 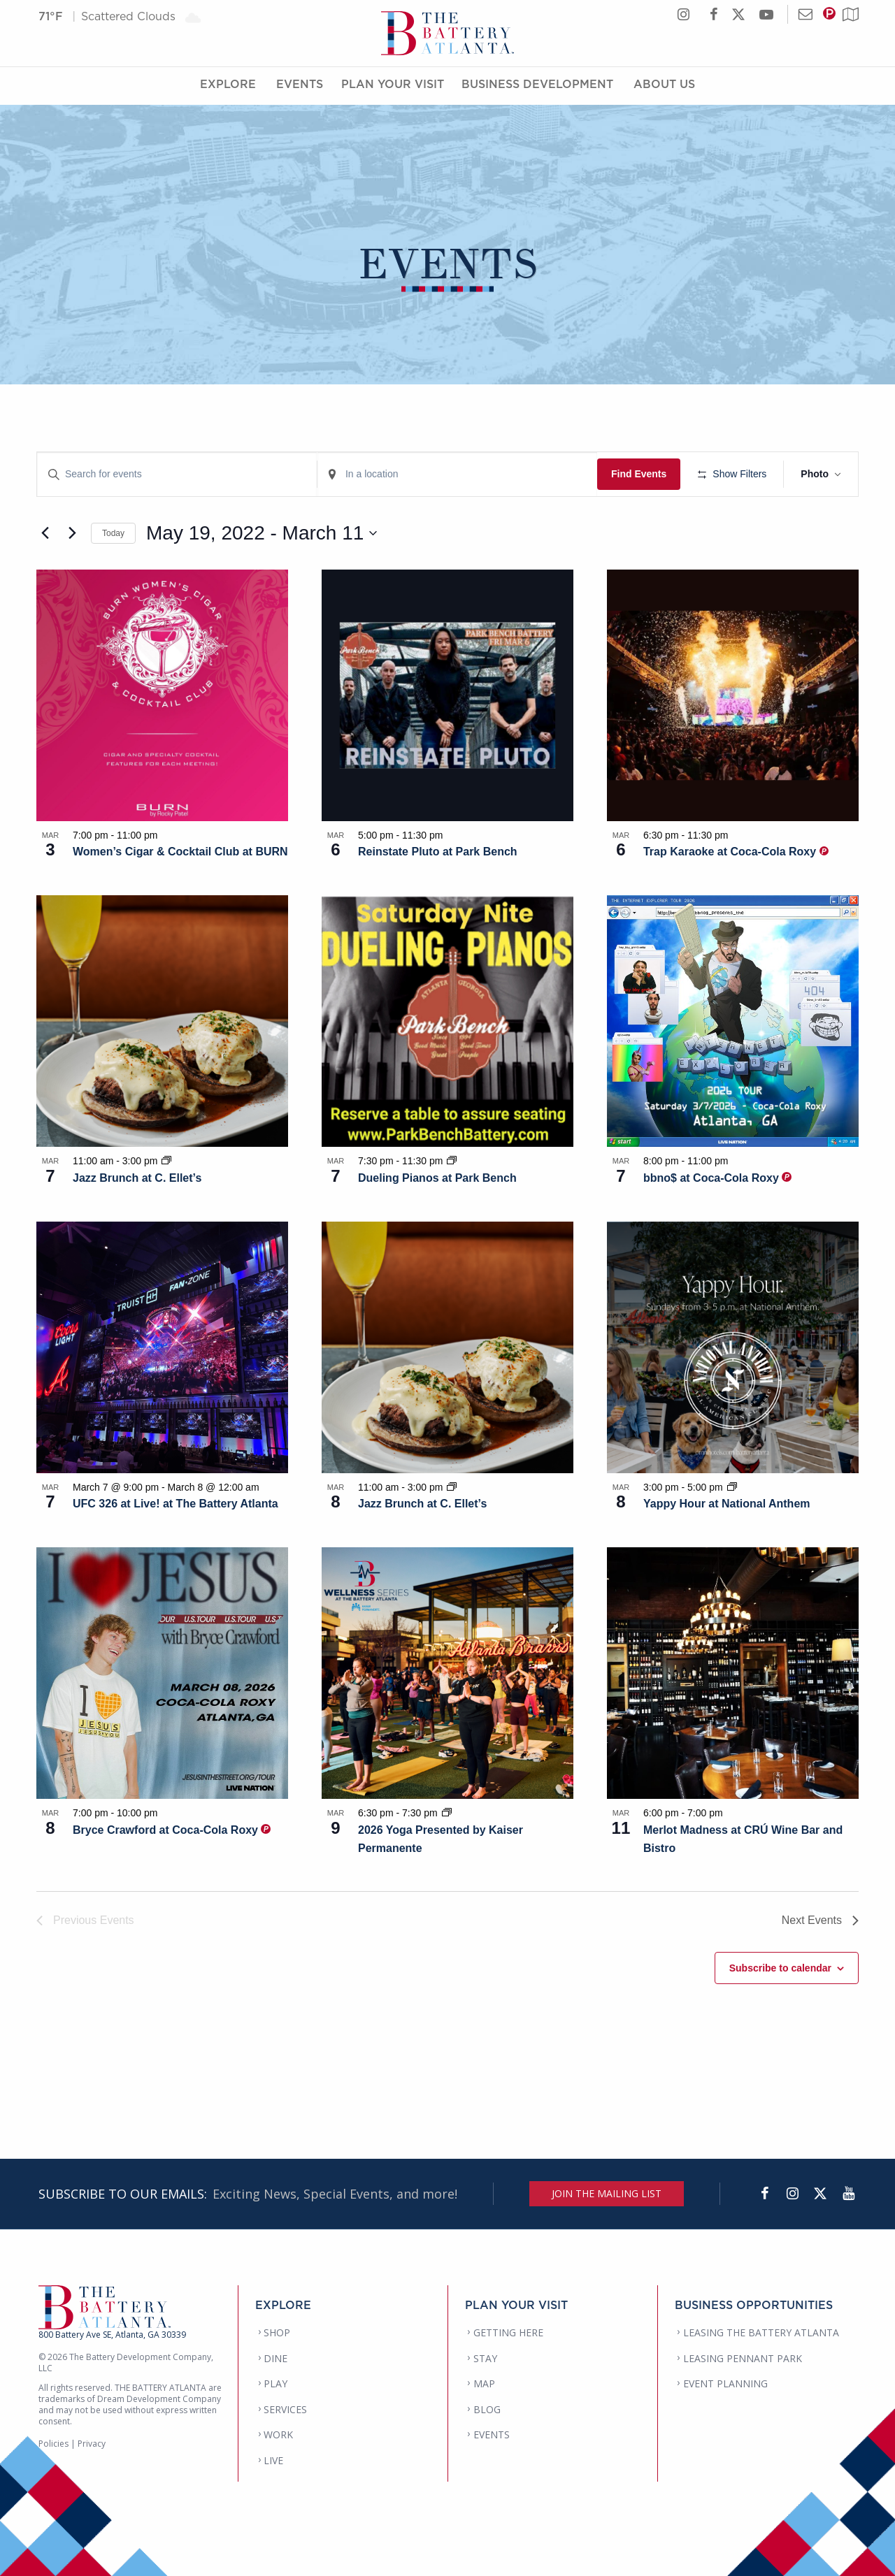 I want to click on Plan Your Visit [Plan Your Visit Menu], so click(x=392, y=86).